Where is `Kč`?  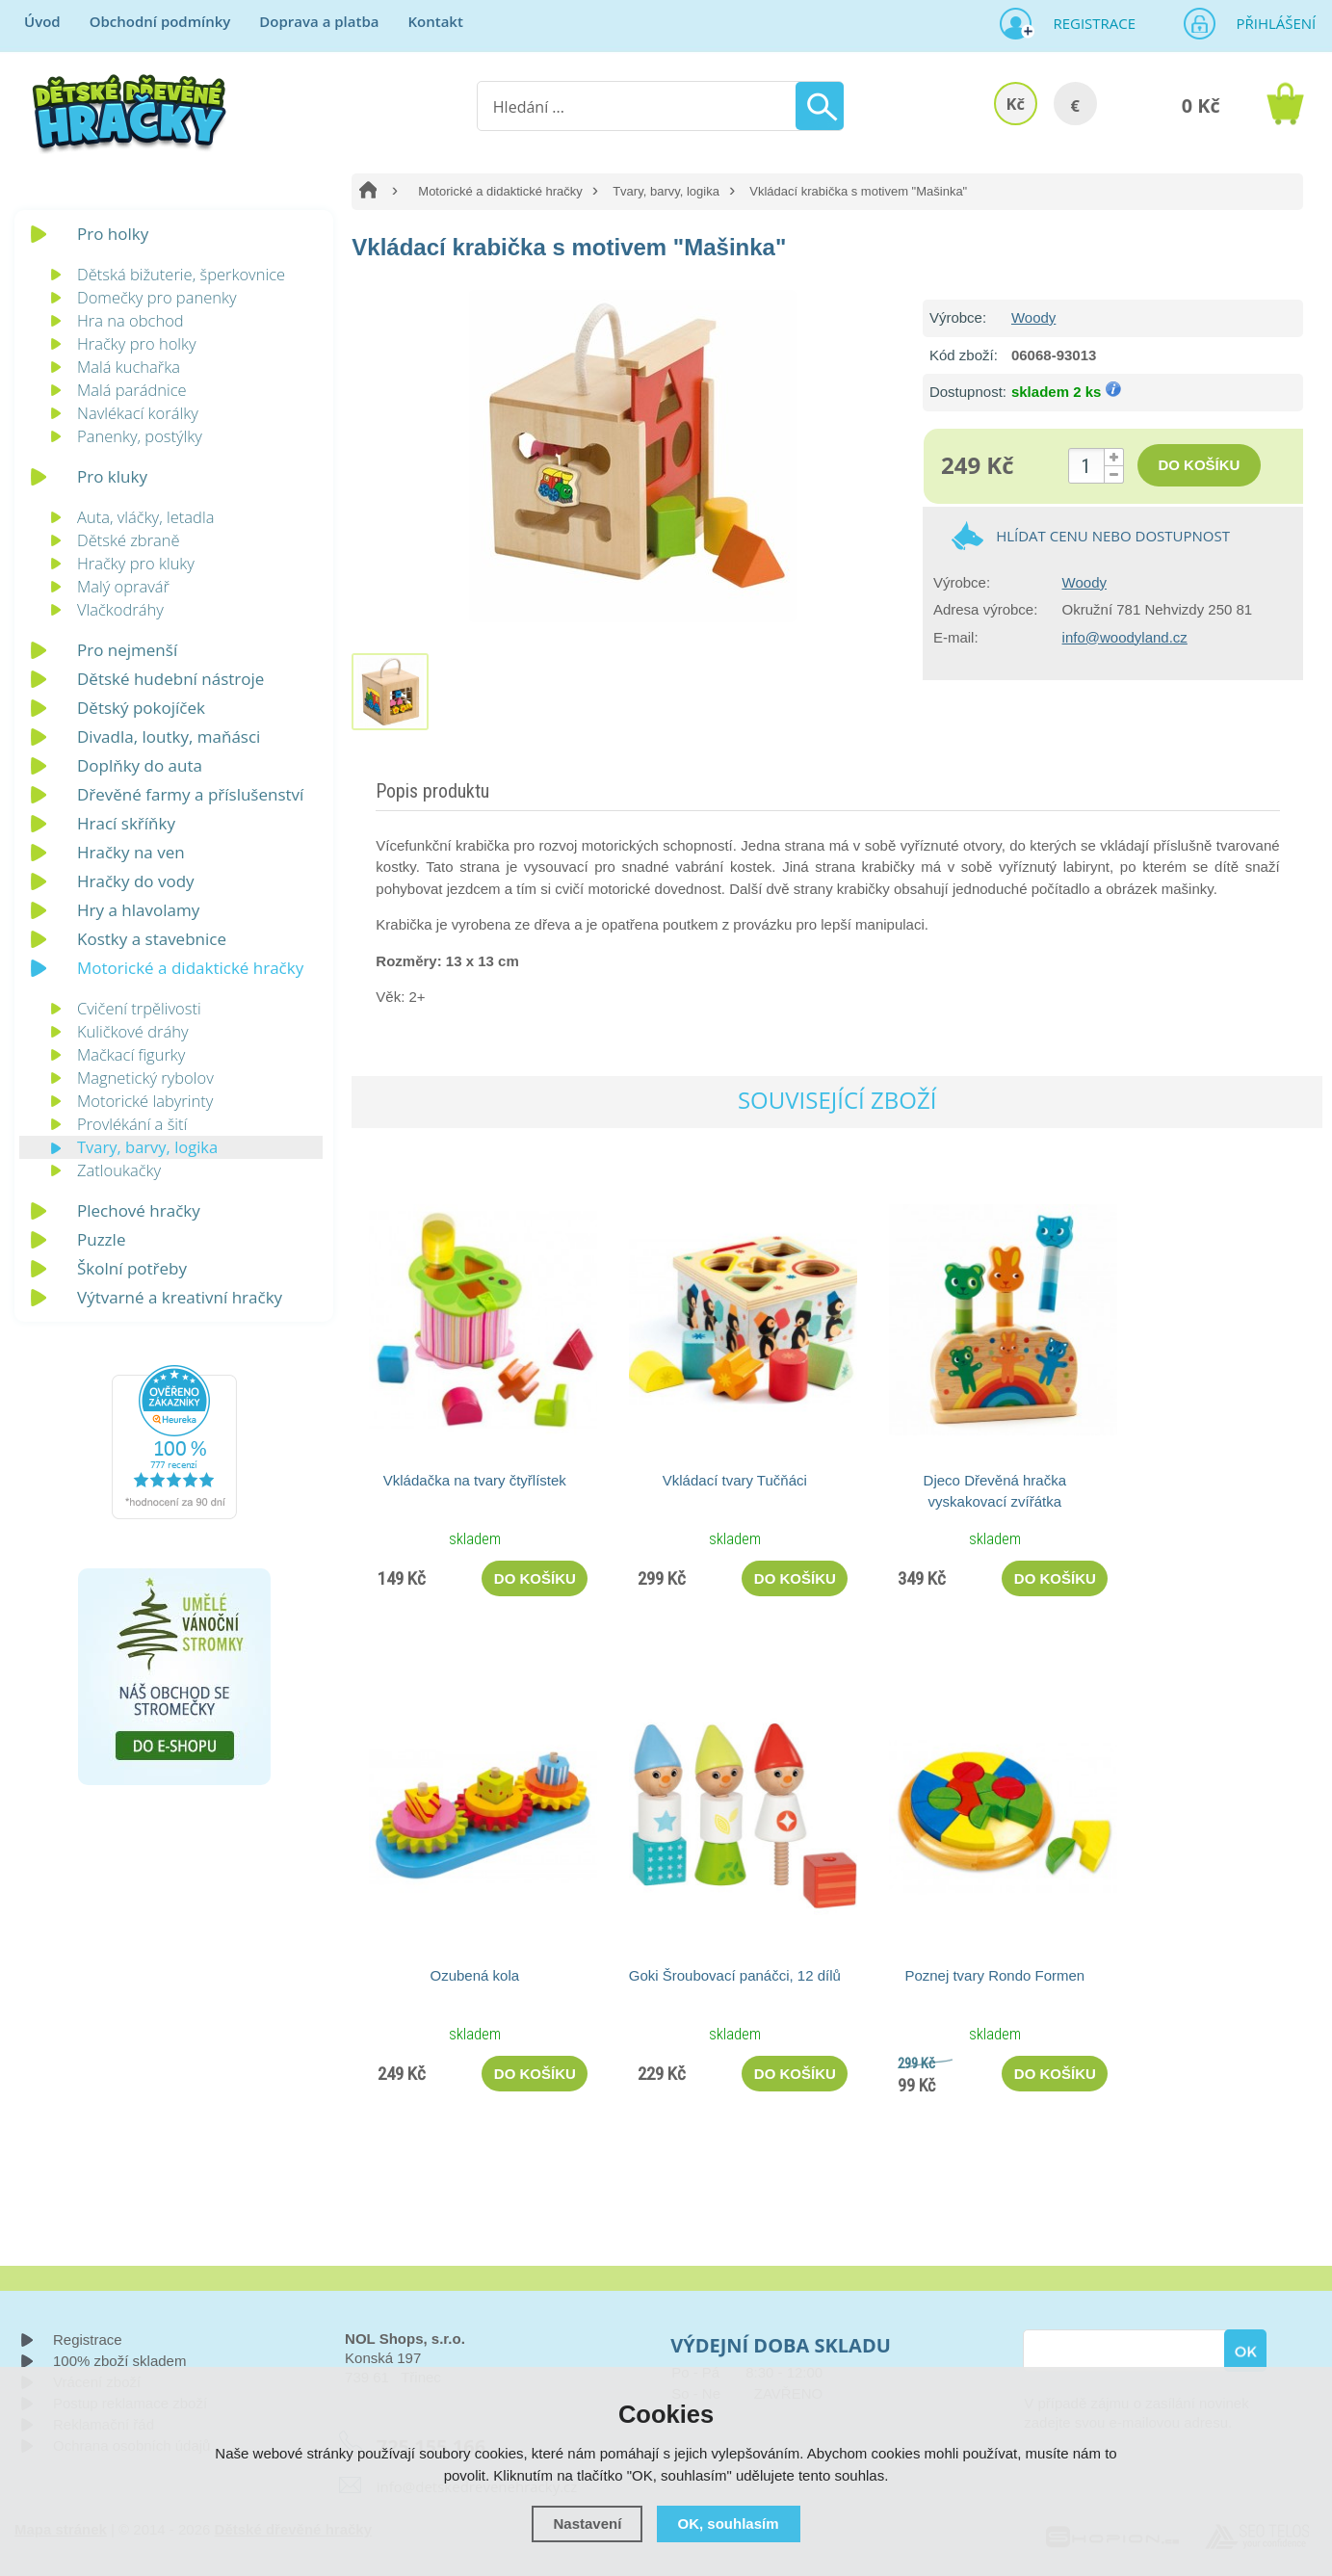 Kč is located at coordinates (1015, 103).